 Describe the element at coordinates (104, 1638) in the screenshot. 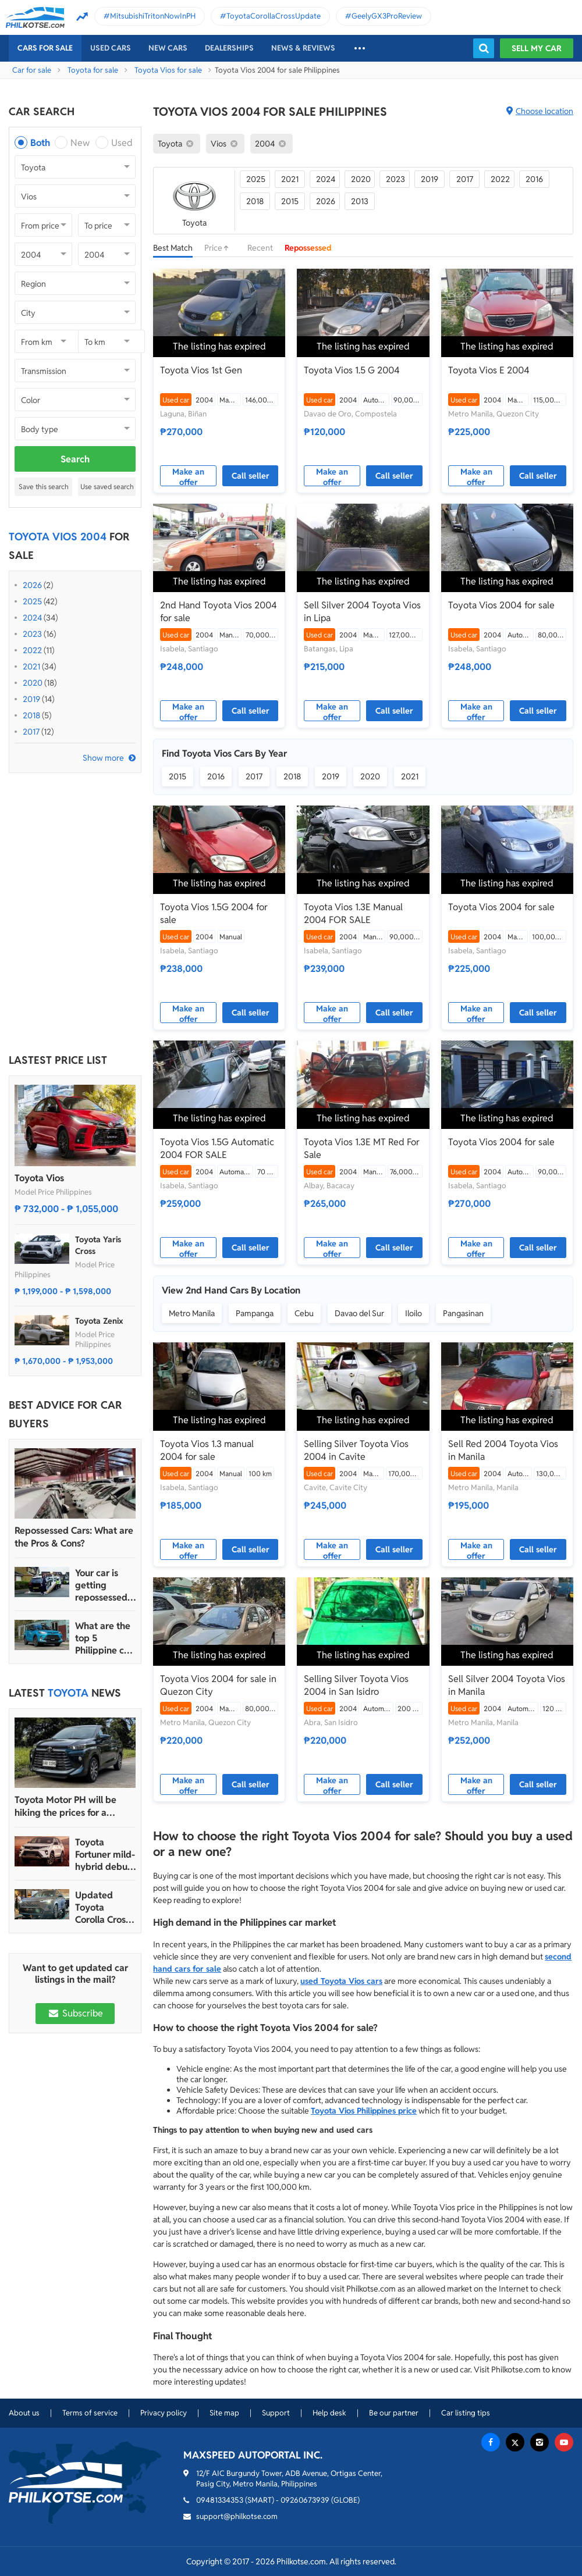

I see `What are the top 5 Philippine car brands in 2022?` at that location.